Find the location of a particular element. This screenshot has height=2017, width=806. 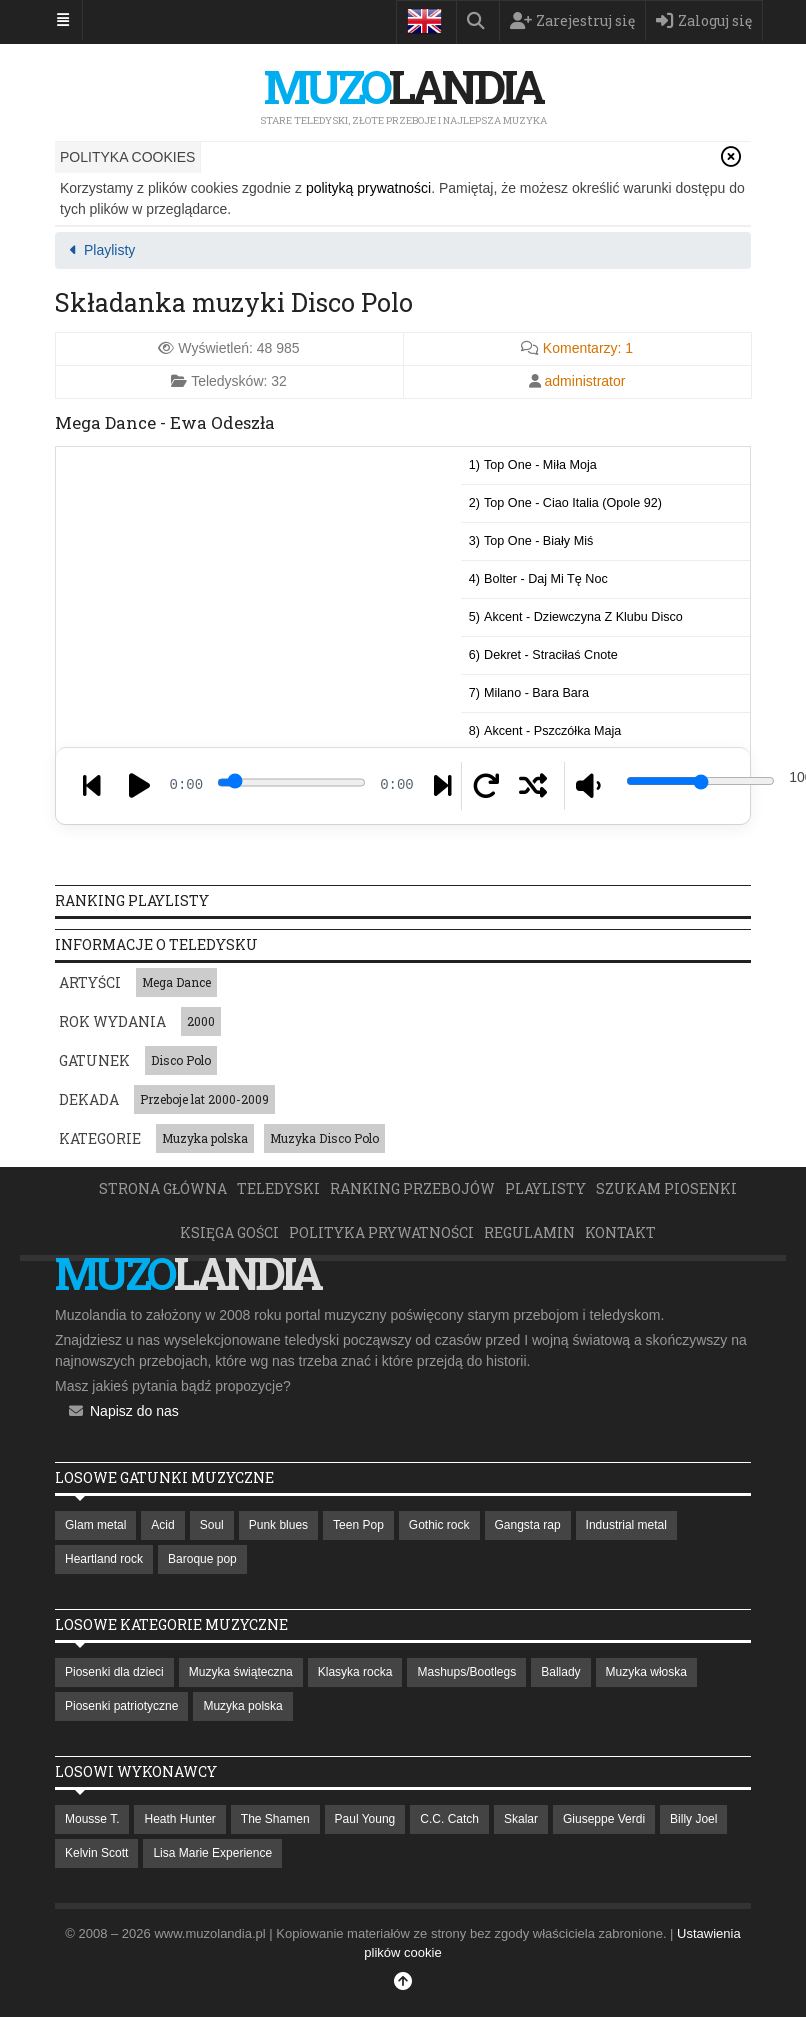

C.C. Catch is located at coordinates (449, 1819).